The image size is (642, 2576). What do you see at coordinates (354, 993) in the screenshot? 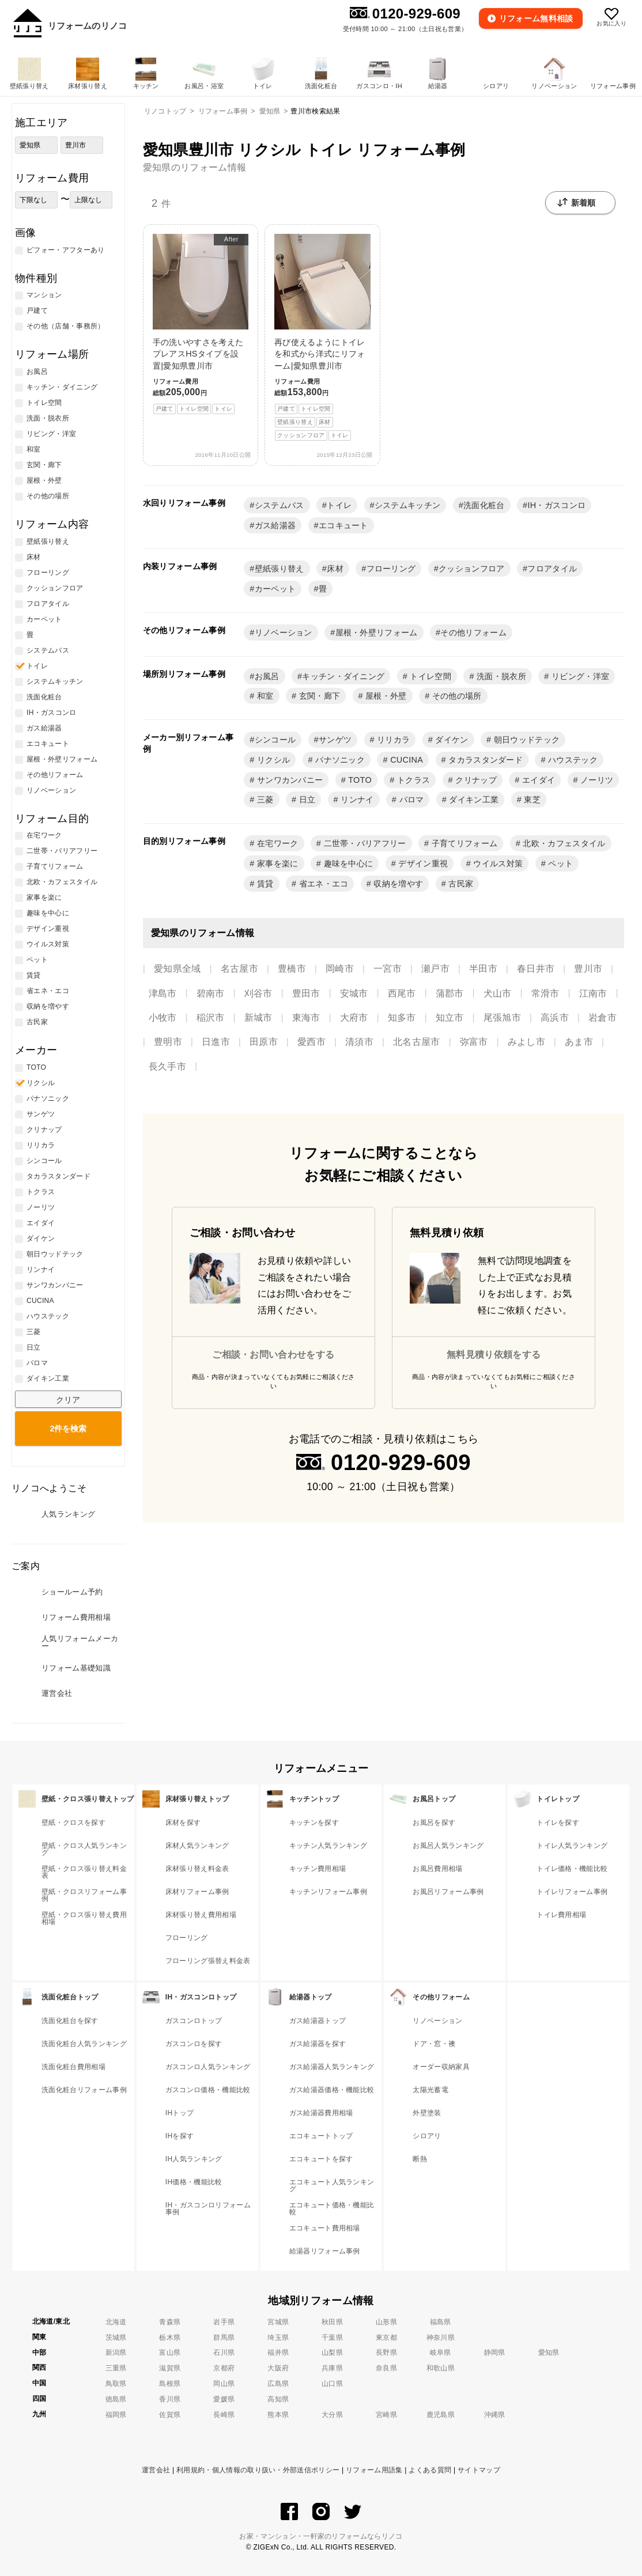
I see `安城市` at bounding box center [354, 993].